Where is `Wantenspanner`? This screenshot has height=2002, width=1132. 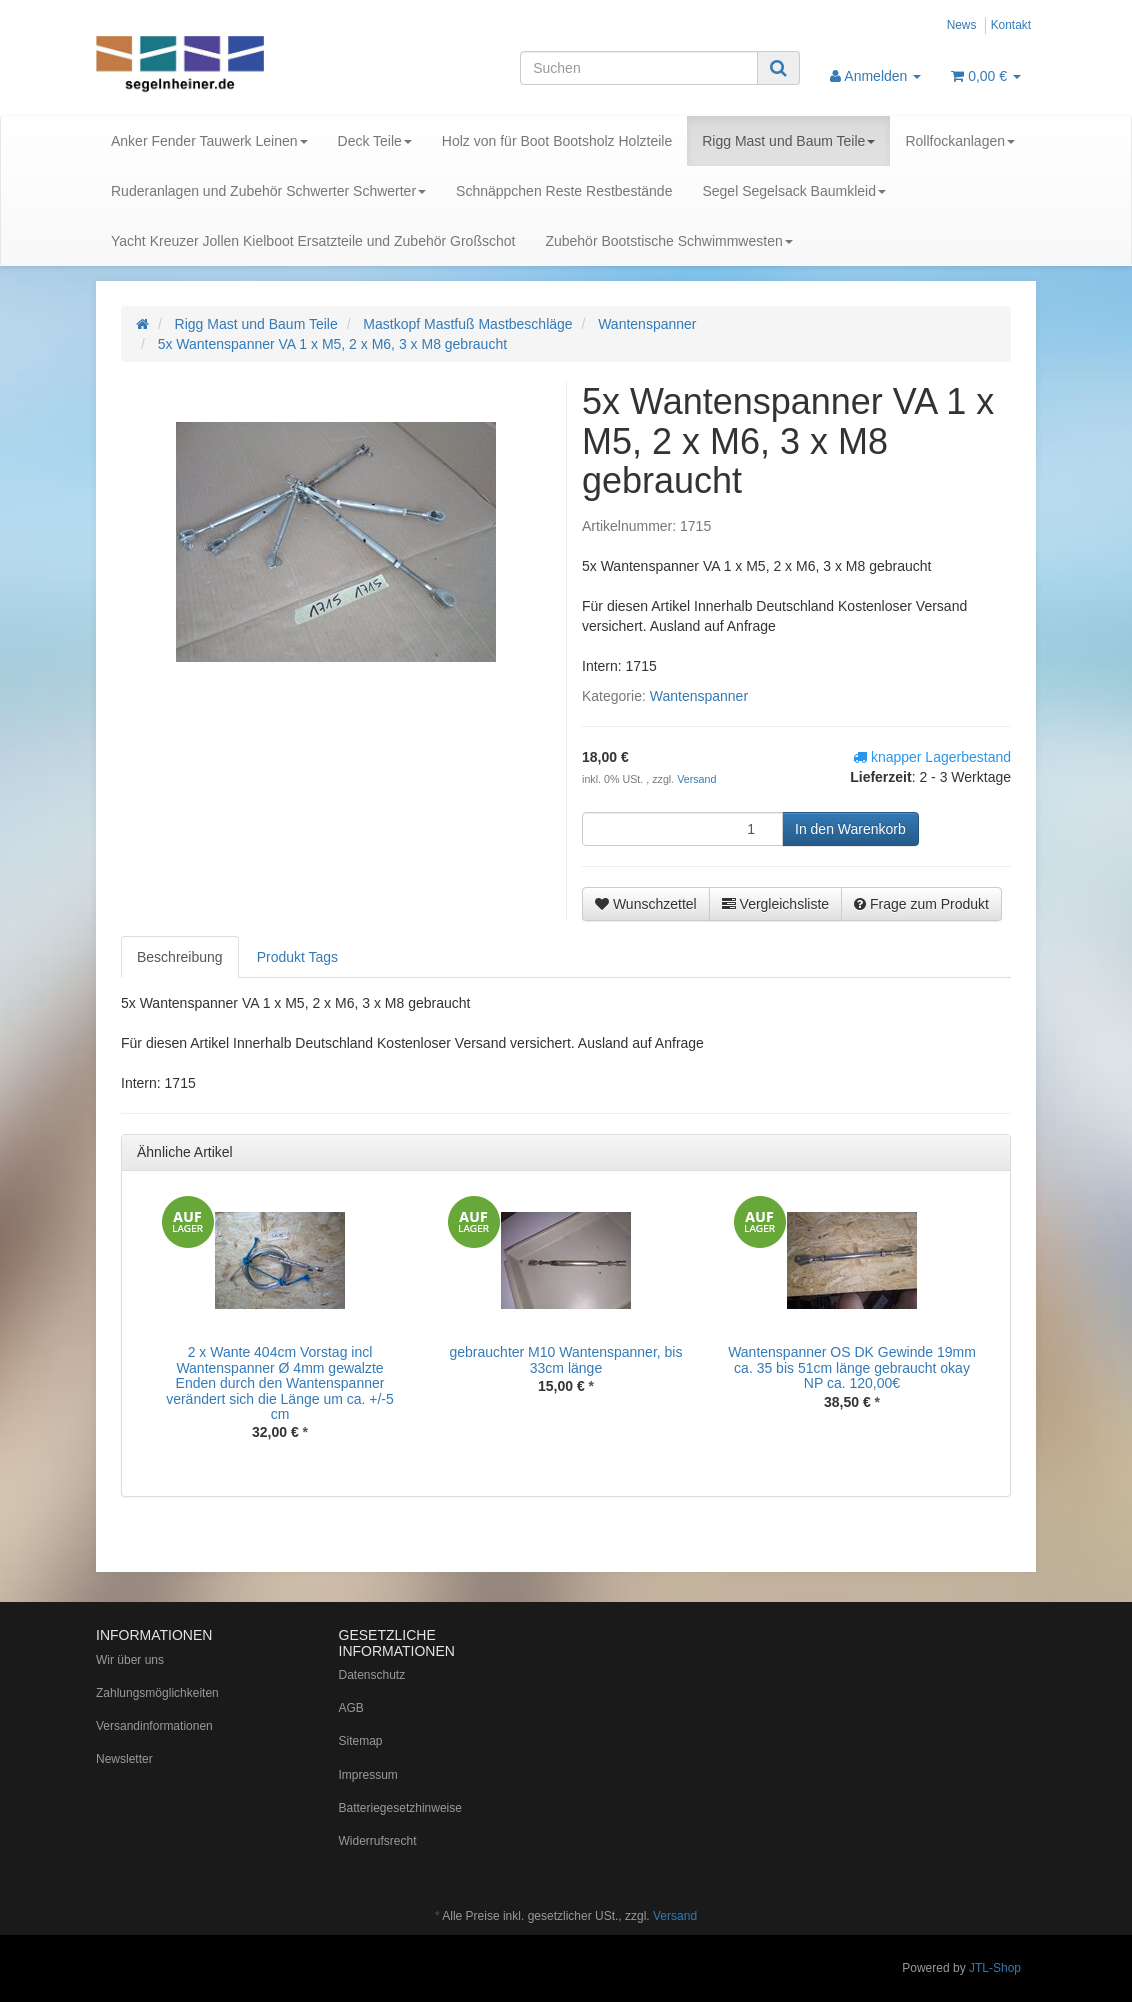 Wantenspanner is located at coordinates (699, 696).